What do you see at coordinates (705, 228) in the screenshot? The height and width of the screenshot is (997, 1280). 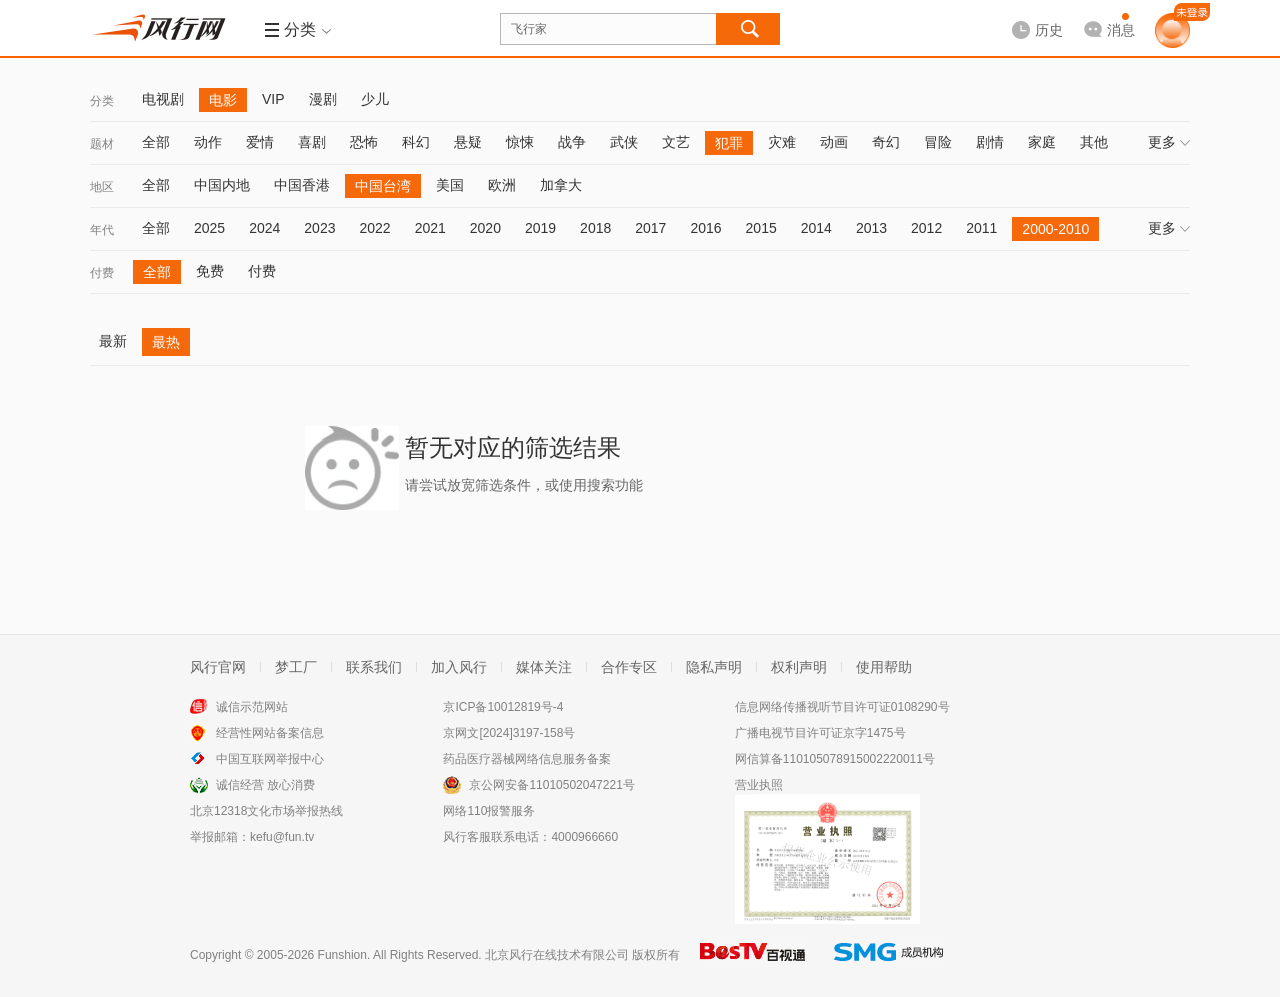 I see `2016` at bounding box center [705, 228].